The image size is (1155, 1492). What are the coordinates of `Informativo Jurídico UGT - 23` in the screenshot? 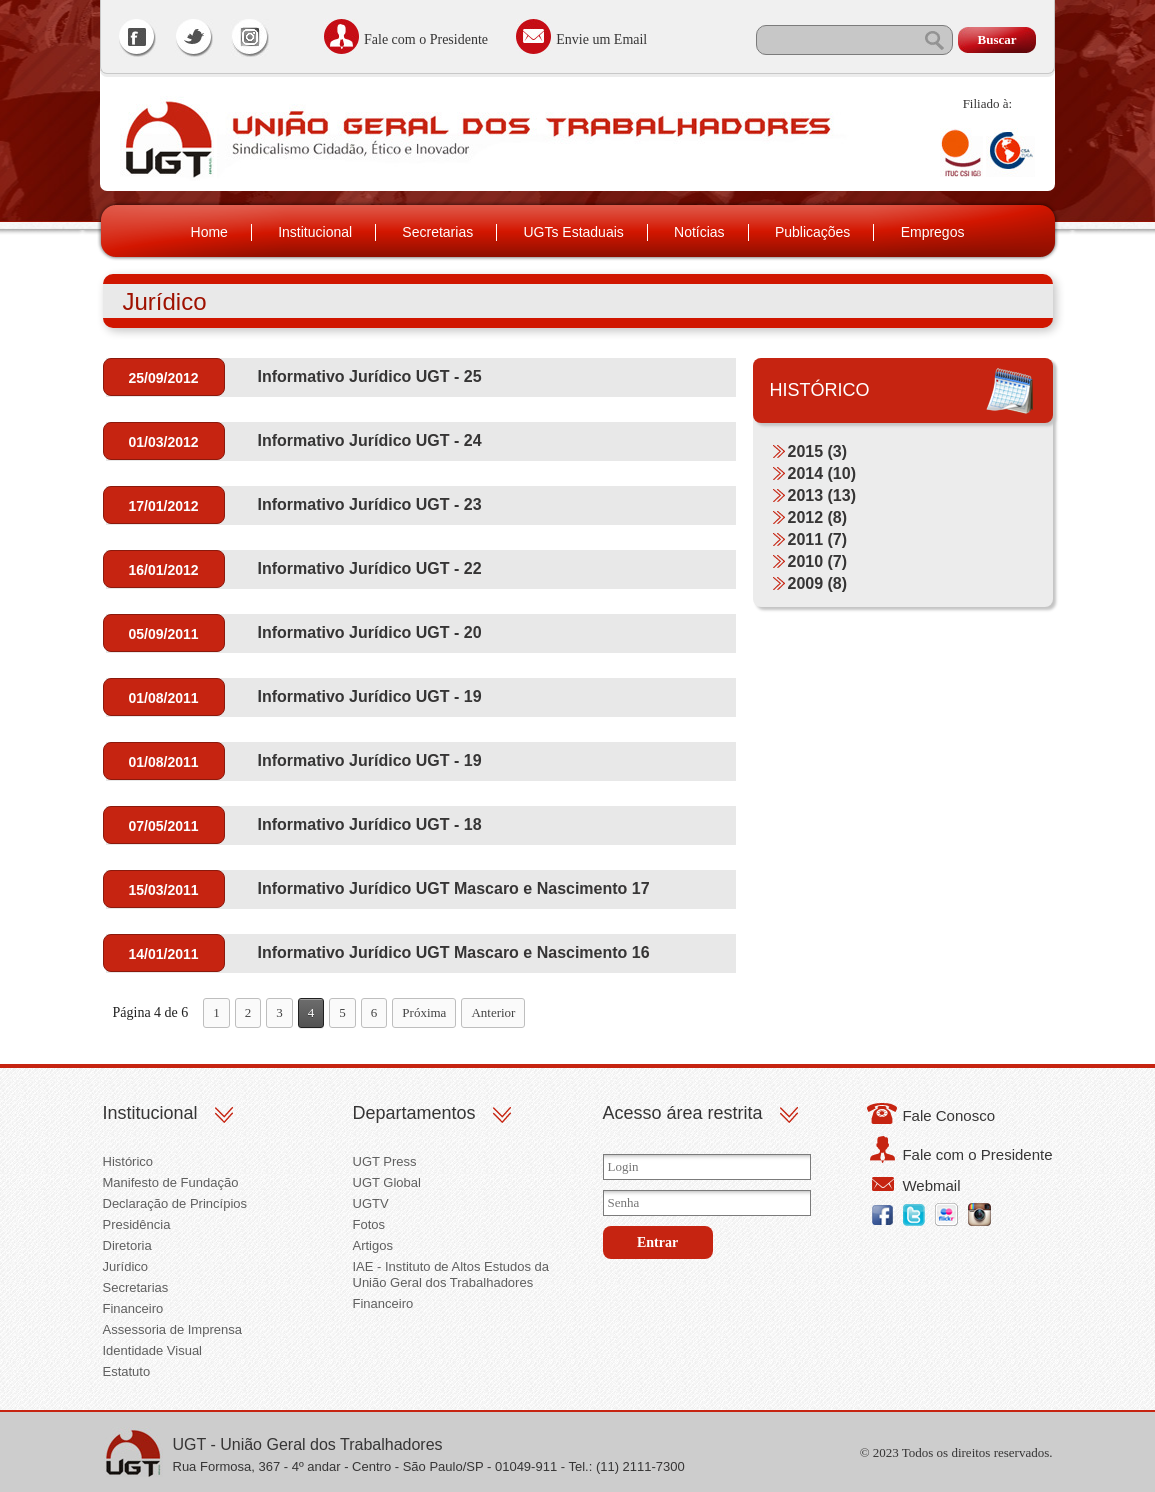 It's located at (370, 504).